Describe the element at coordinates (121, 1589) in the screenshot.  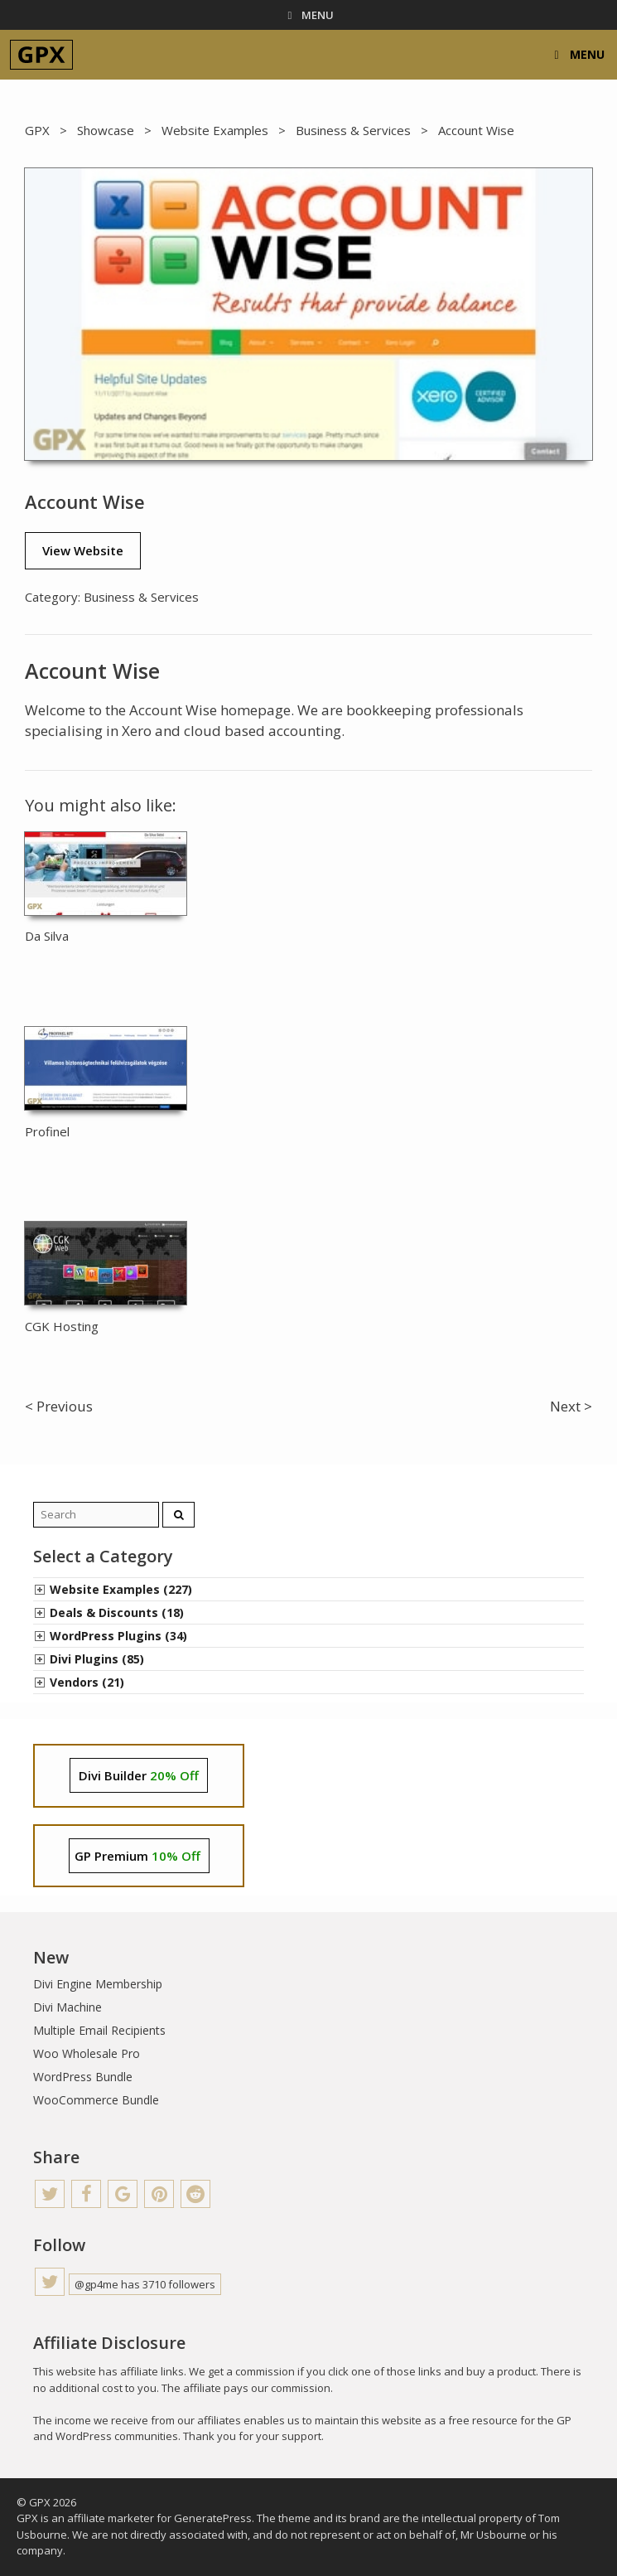
I see `Website Examples (227)` at that location.